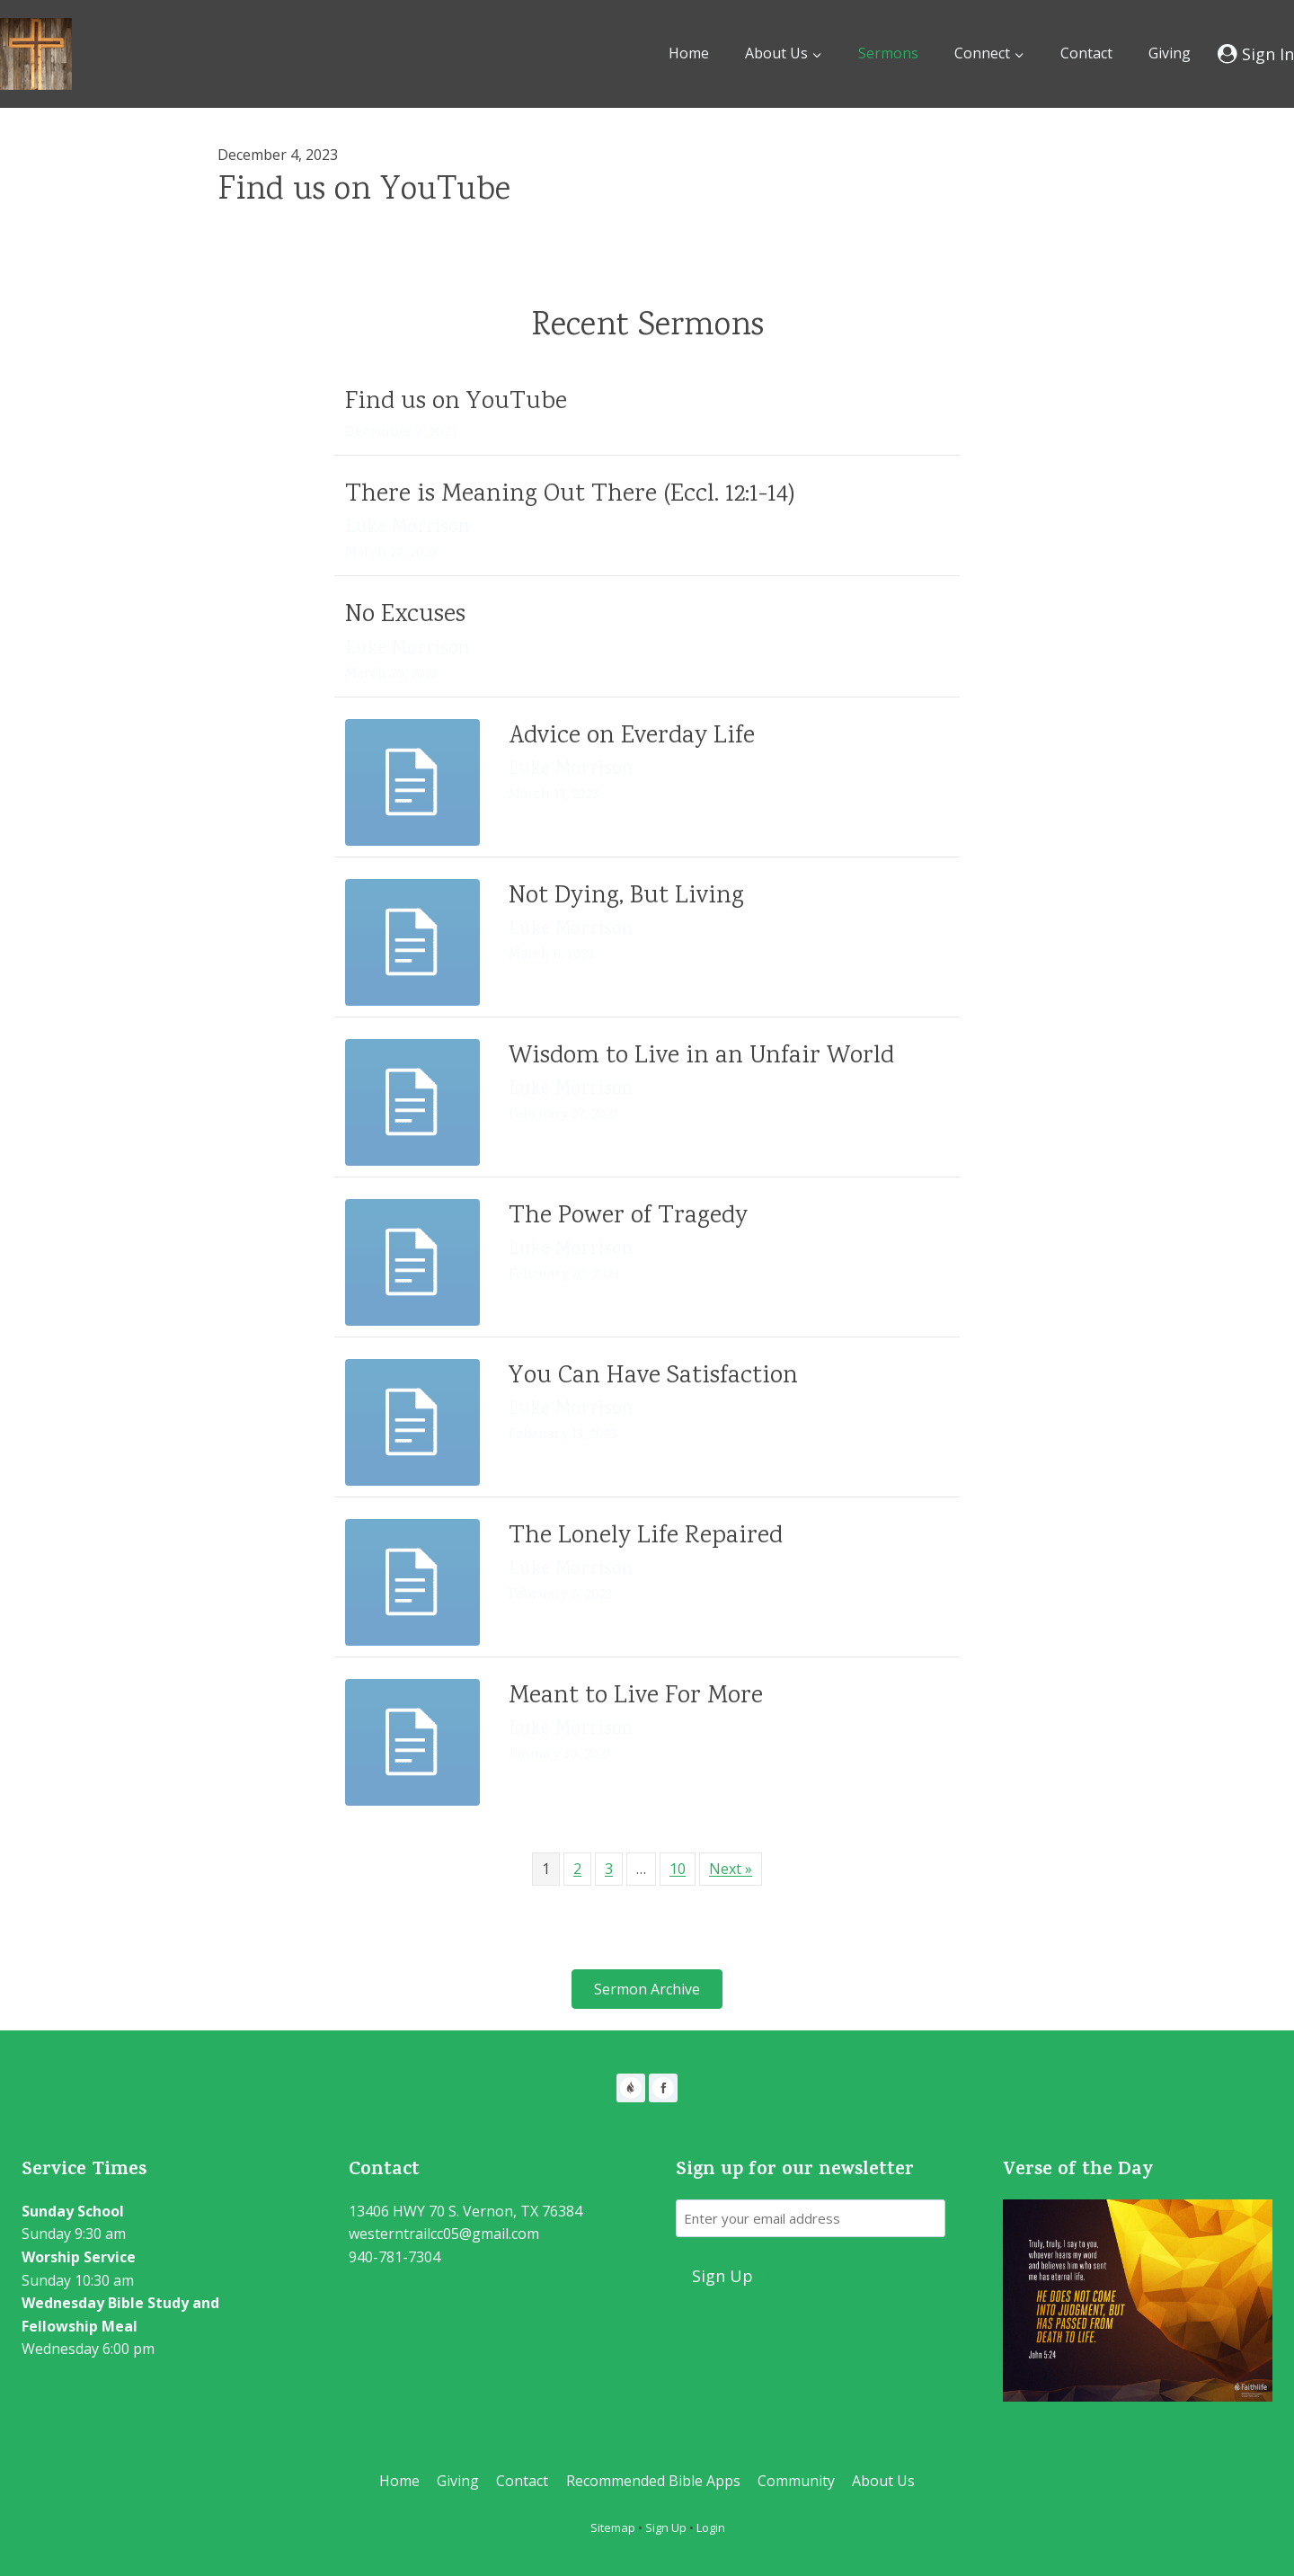 This screenshot has height=2576, width=1294. I want to click on [Facebook], so click(663, 2088).